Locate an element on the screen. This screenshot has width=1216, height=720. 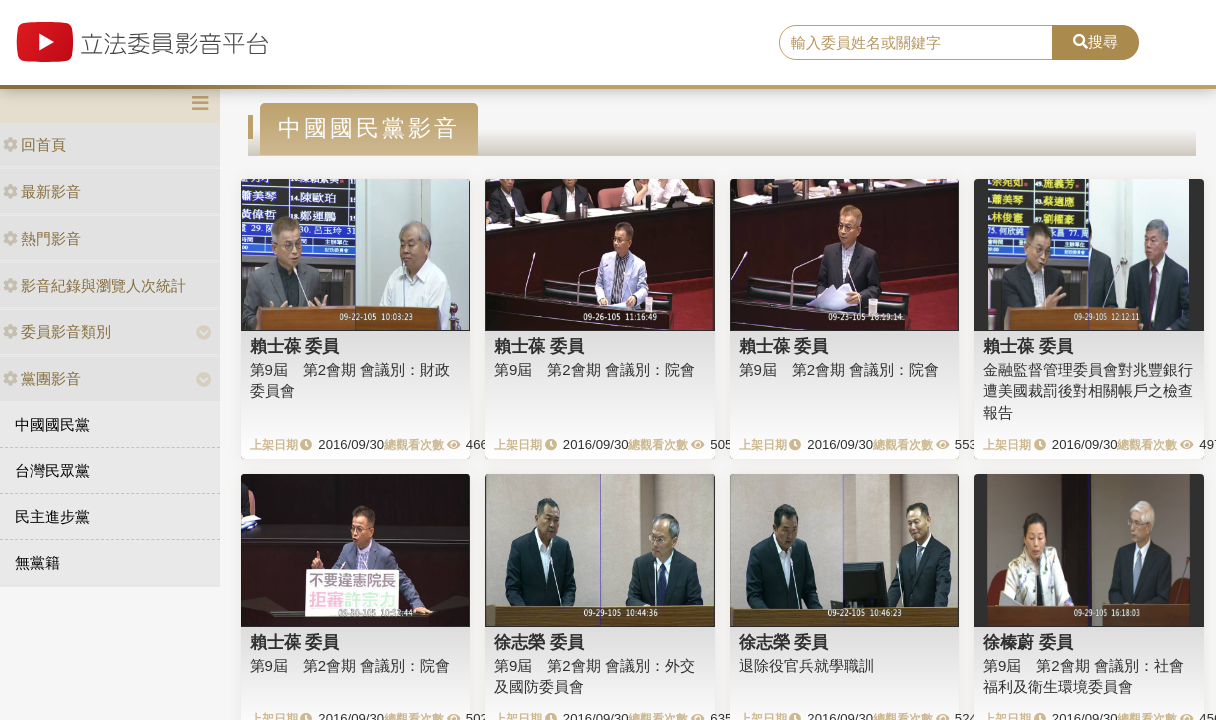
回首頁 is located at coordinates (34, 144).